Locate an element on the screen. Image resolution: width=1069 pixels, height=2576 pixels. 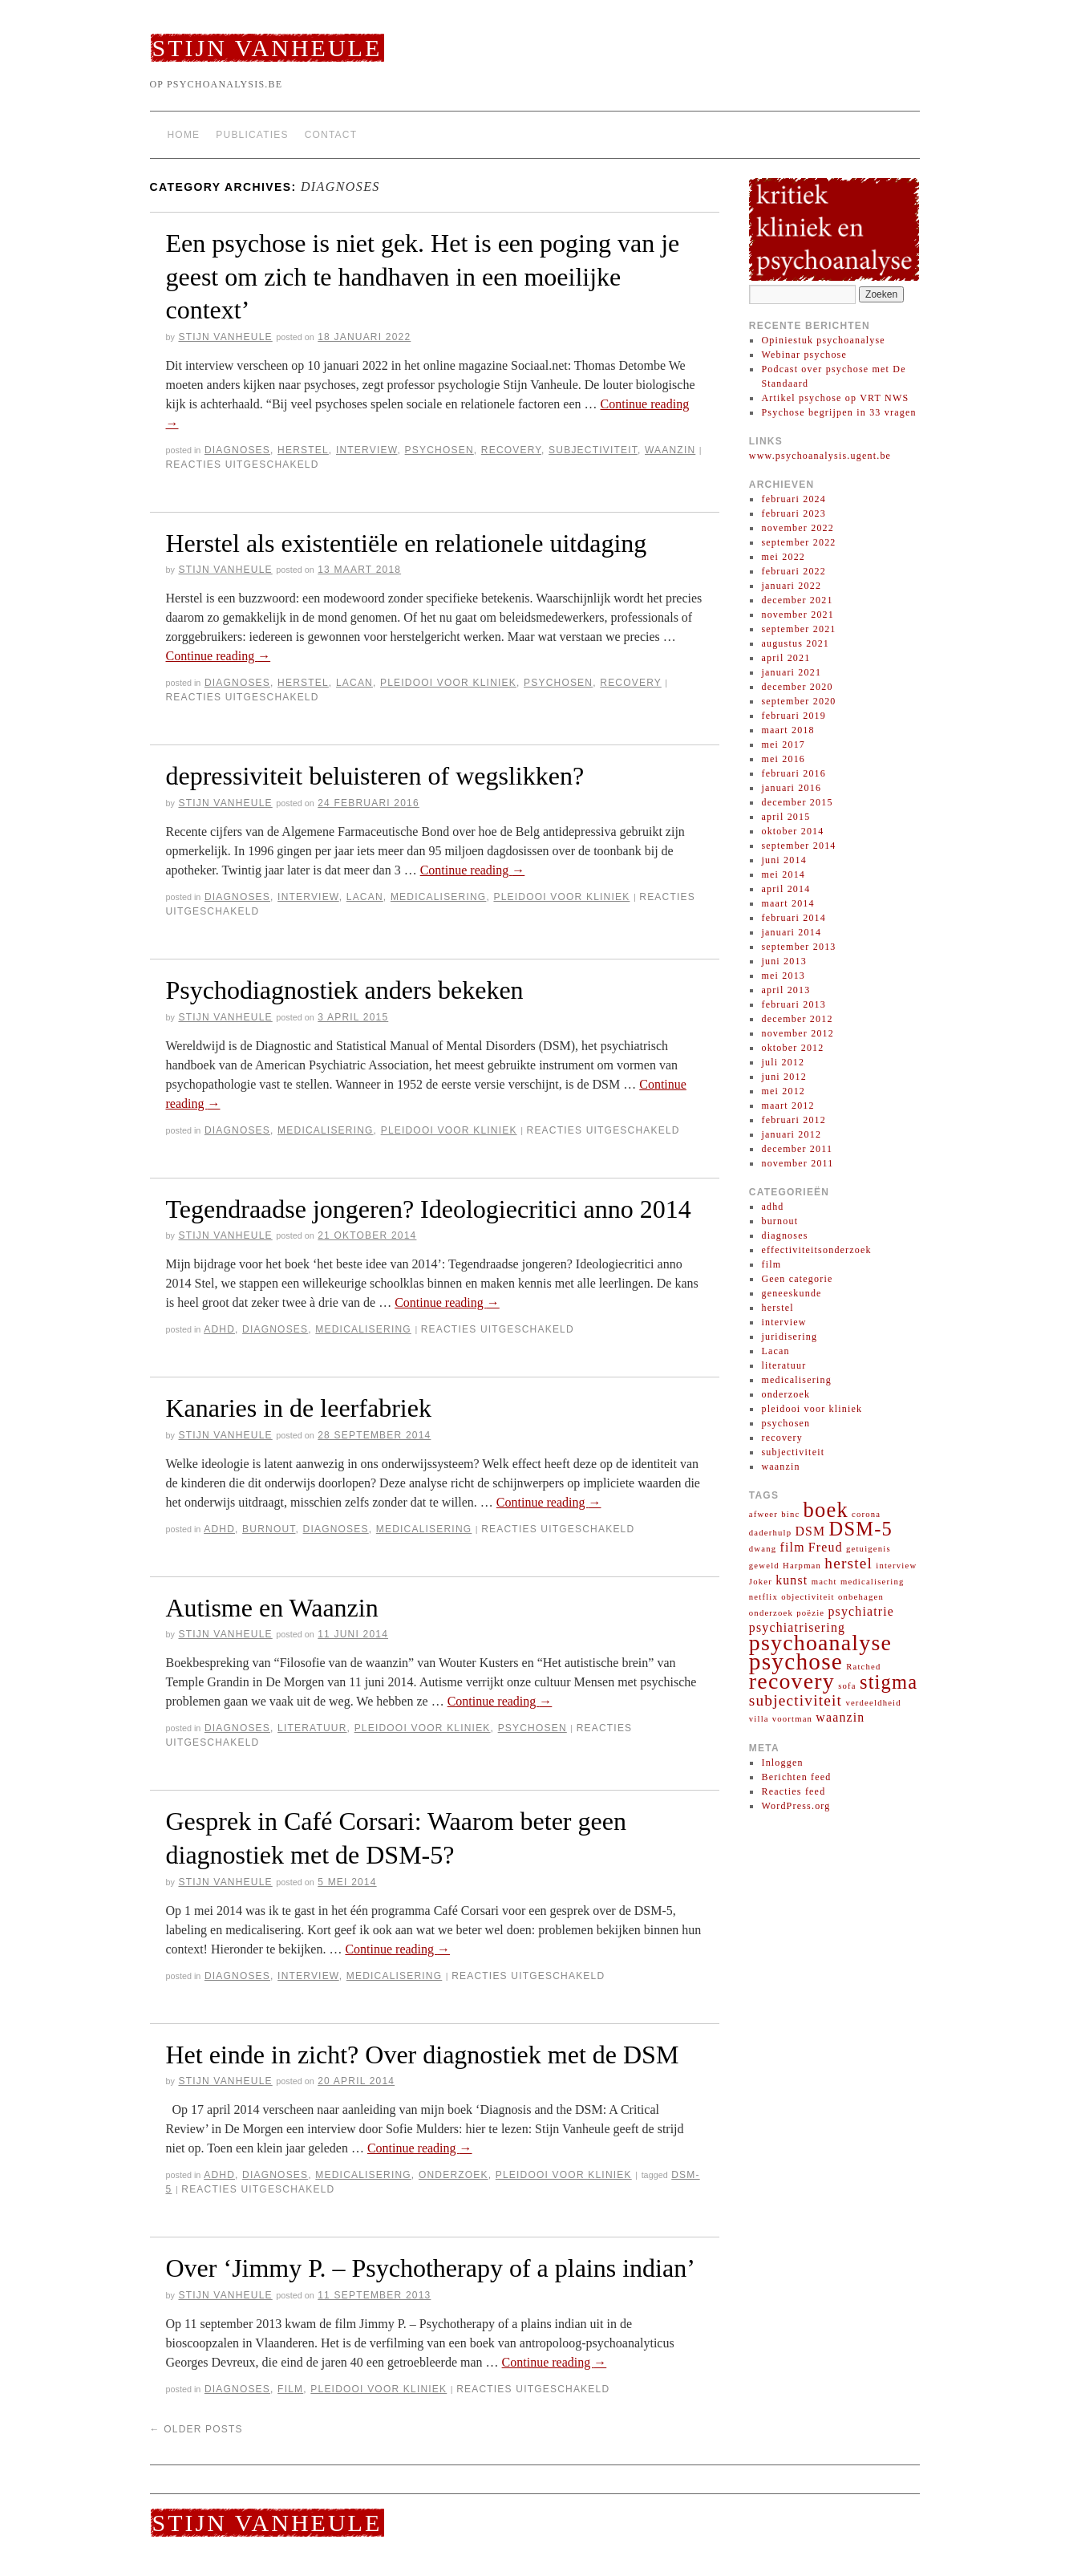
binc [binc (1 item)] is located at coordinates (790, 1514).